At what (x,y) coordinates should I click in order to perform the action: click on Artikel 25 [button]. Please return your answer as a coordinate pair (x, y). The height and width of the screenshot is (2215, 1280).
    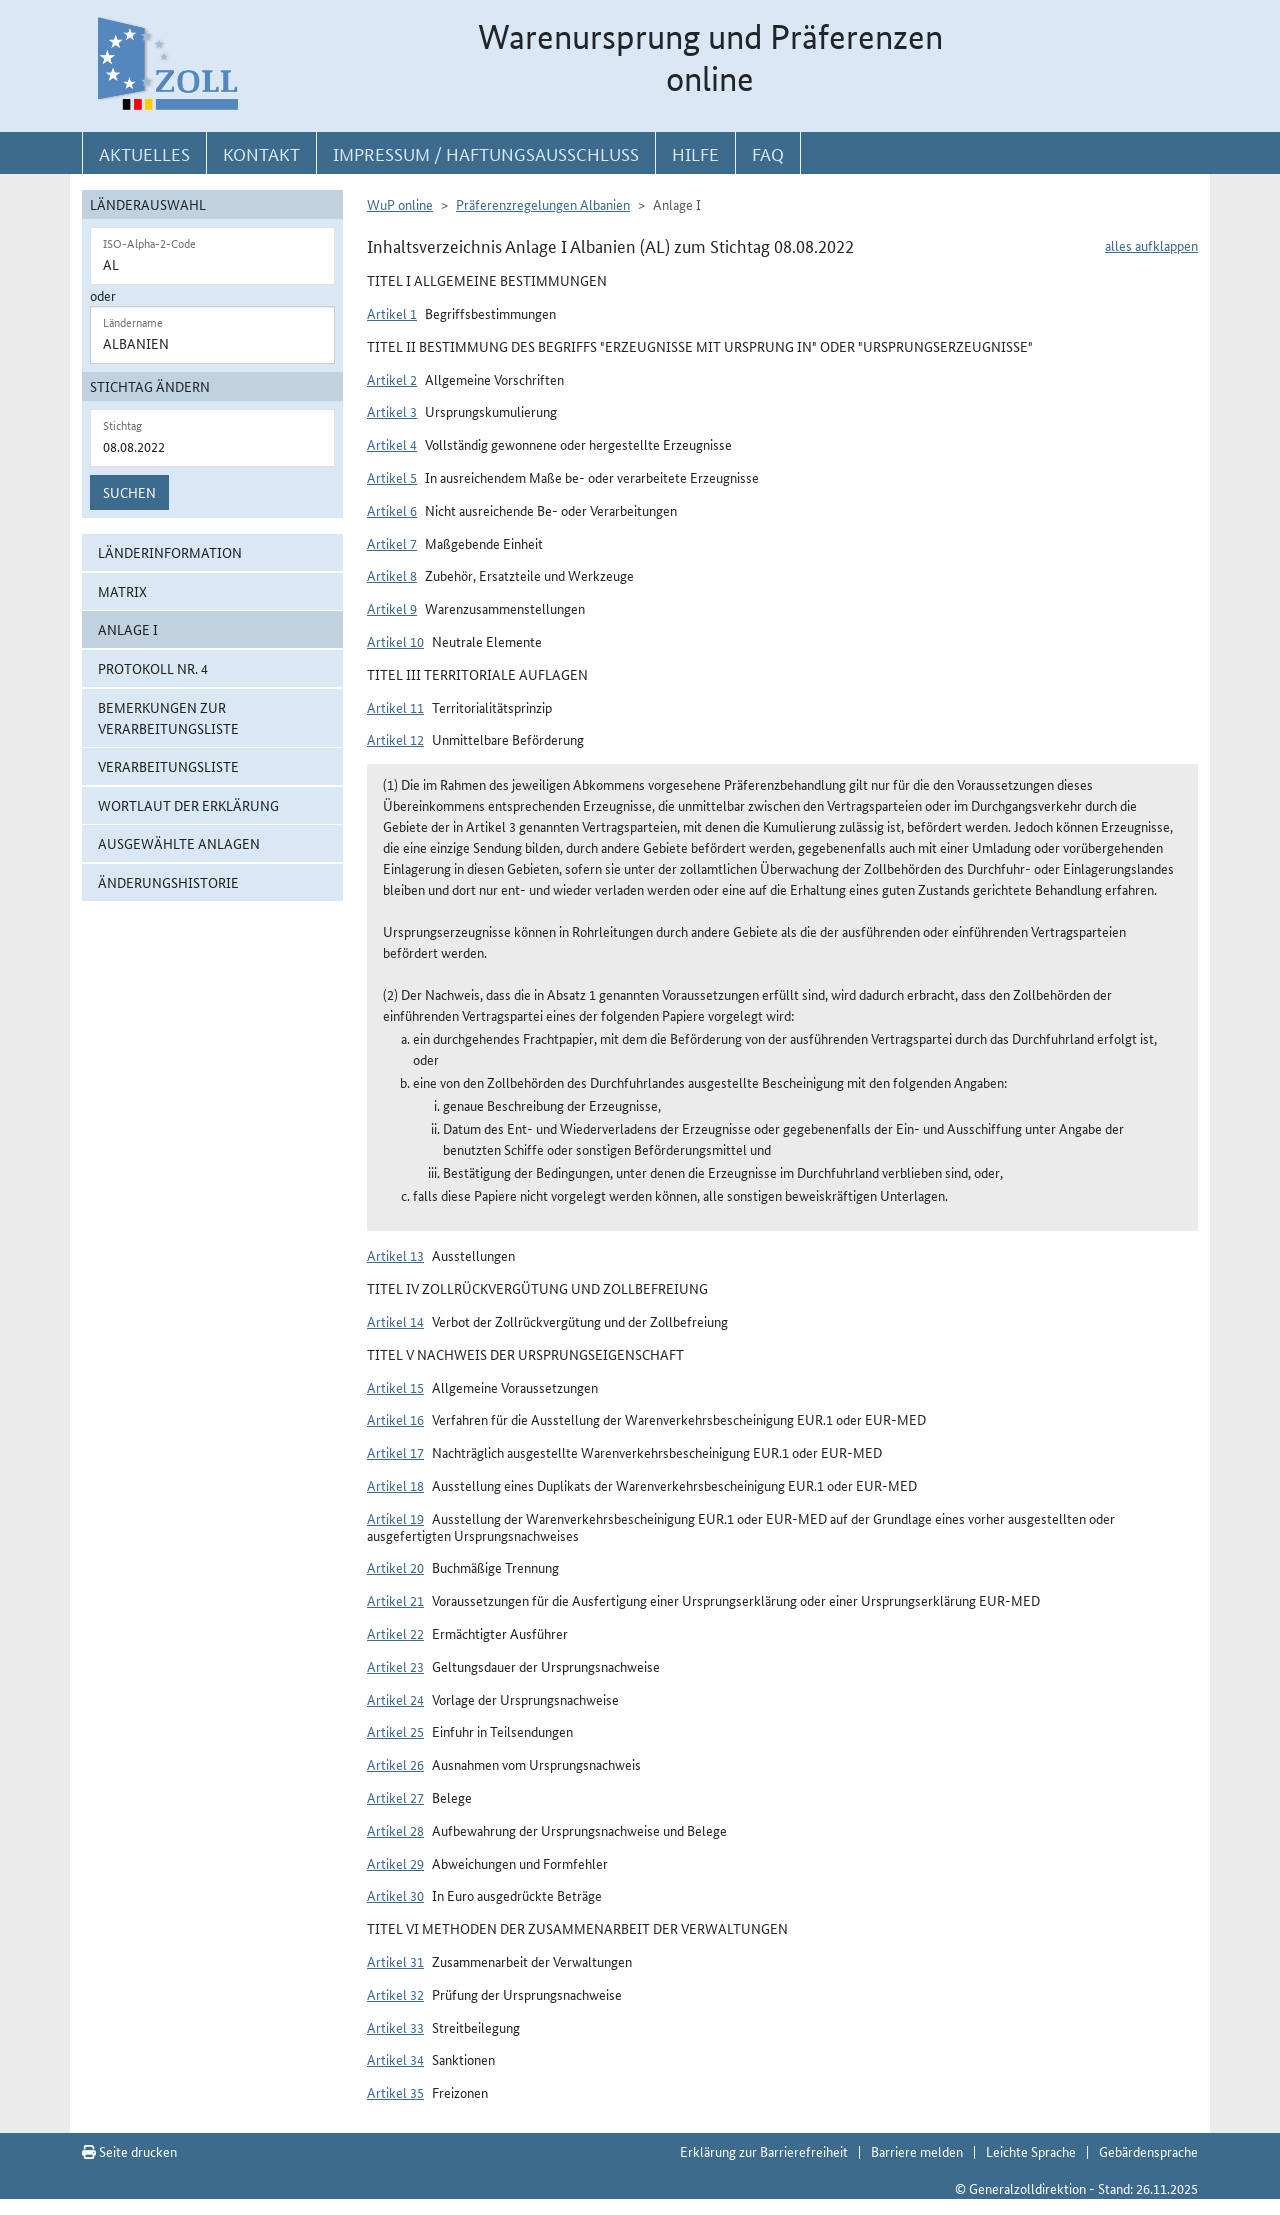
    Looking at the image, I should click on (395, 1731).